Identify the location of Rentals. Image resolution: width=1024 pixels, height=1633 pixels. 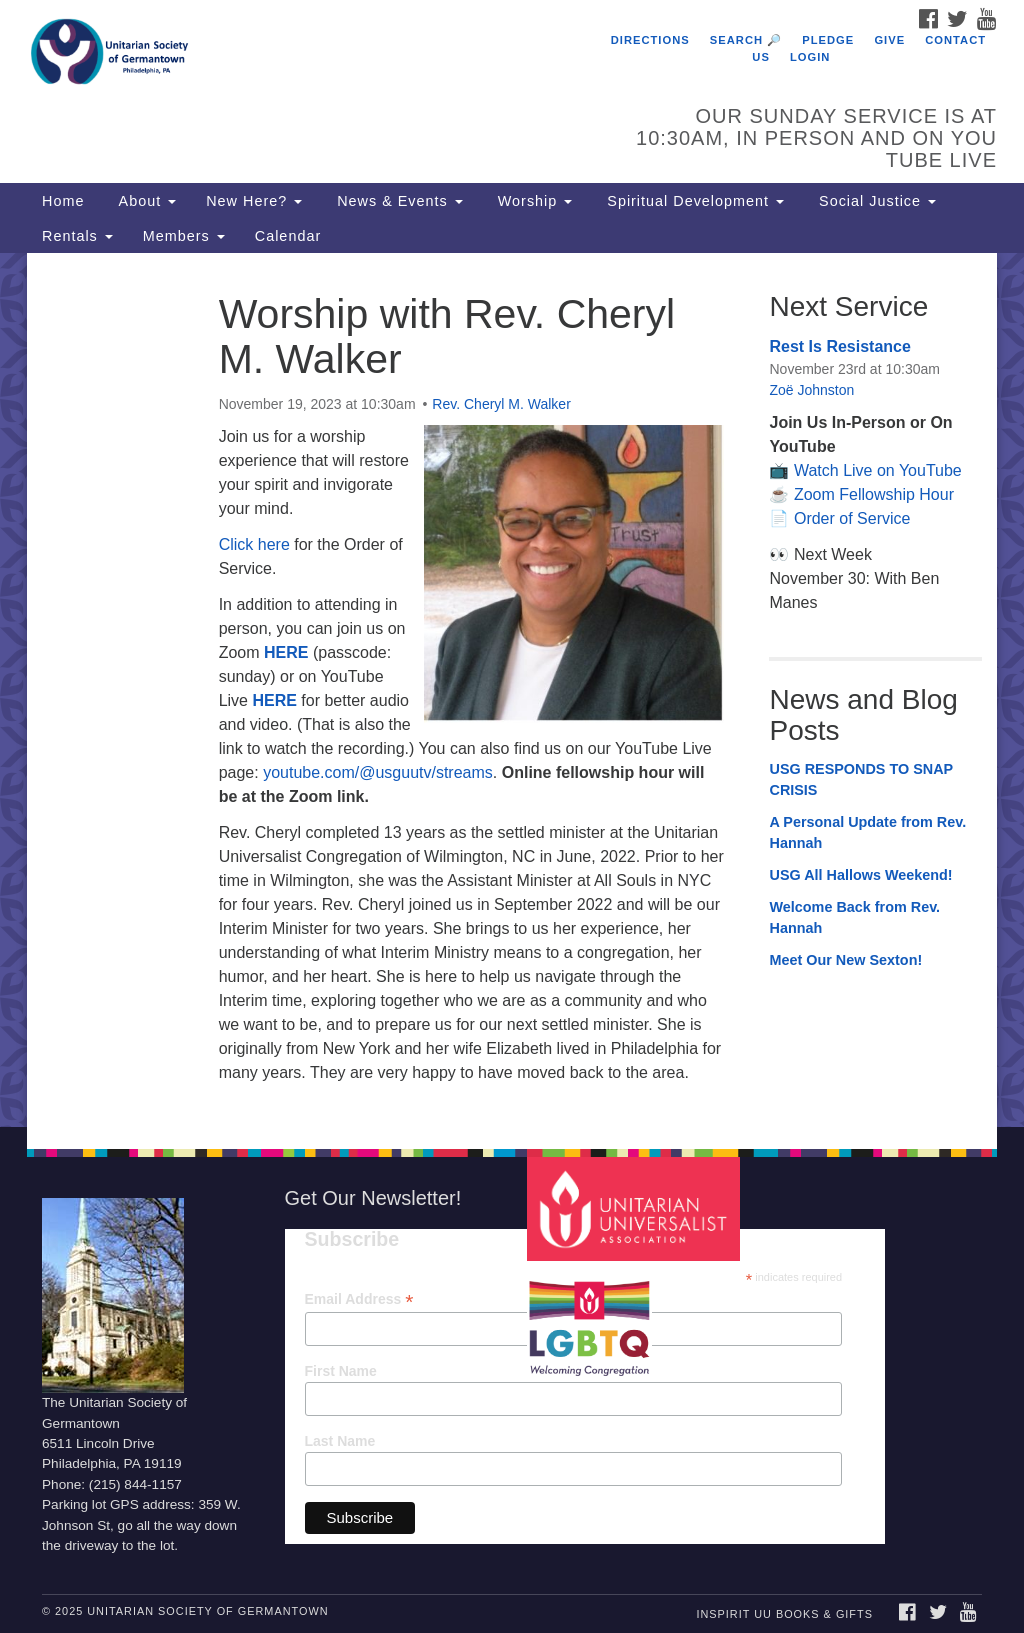
(77, 236).